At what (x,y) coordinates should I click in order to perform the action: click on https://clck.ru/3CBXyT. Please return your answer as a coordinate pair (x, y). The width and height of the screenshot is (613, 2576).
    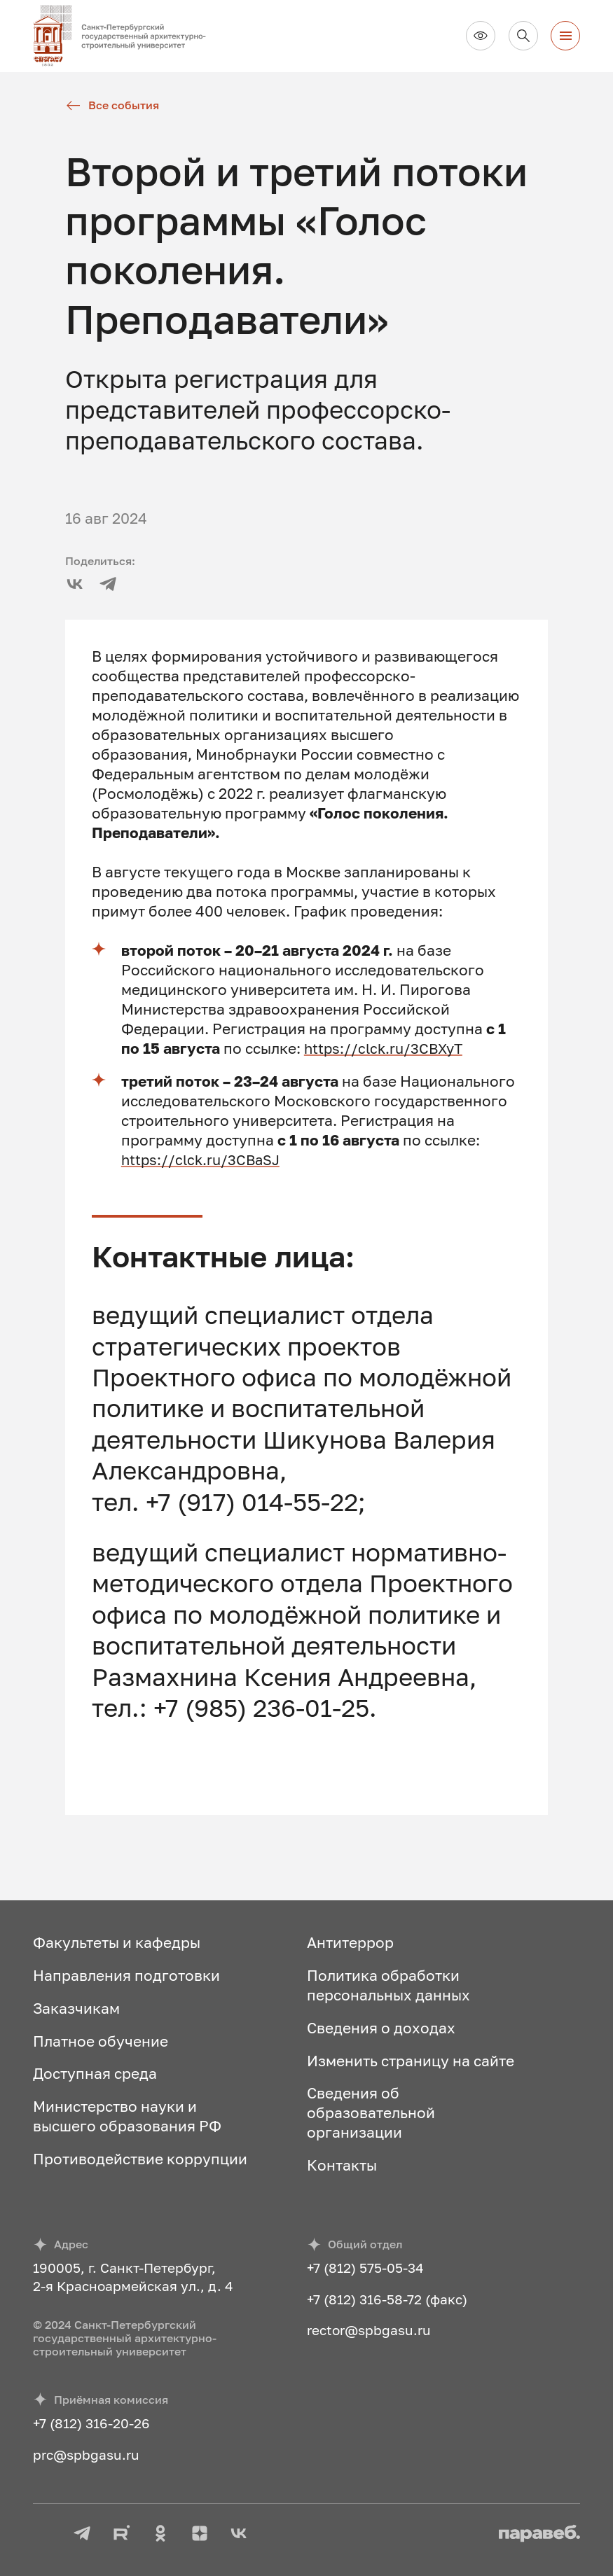
    Looking at the image, I should click on (386, 1048).